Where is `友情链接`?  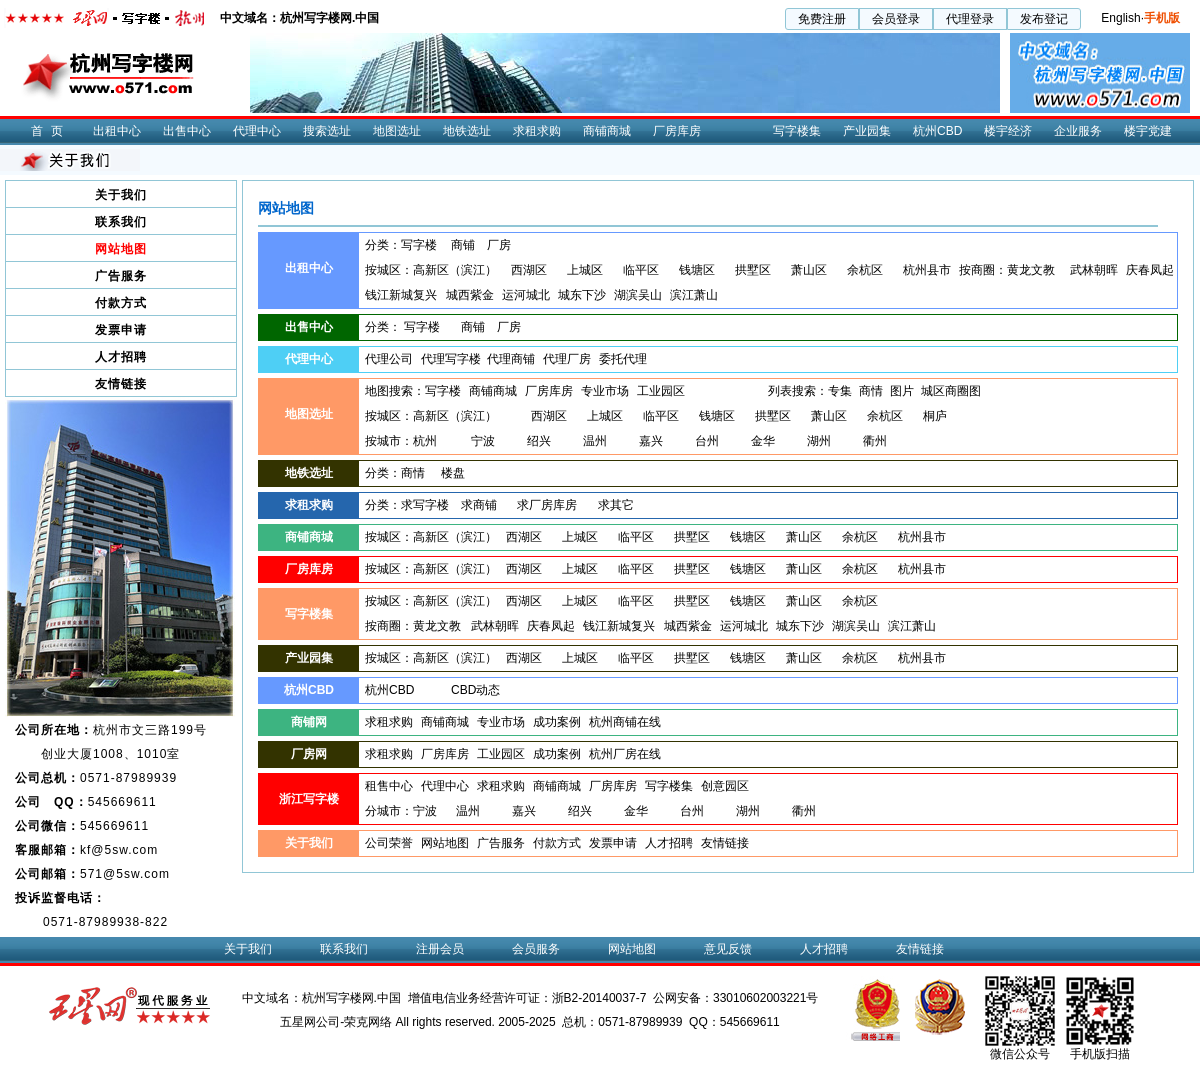
友情链接 is located at coordinates (121, 384).